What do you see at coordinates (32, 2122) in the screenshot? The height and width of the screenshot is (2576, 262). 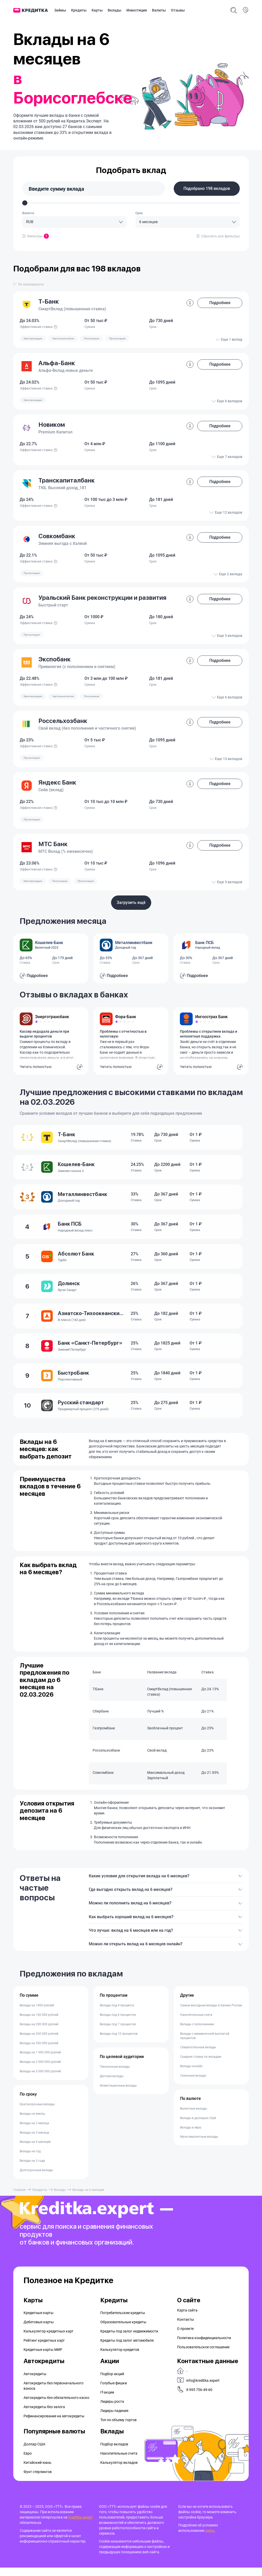 I see `Вклады на месяц` at bounding box center [32, 2122].